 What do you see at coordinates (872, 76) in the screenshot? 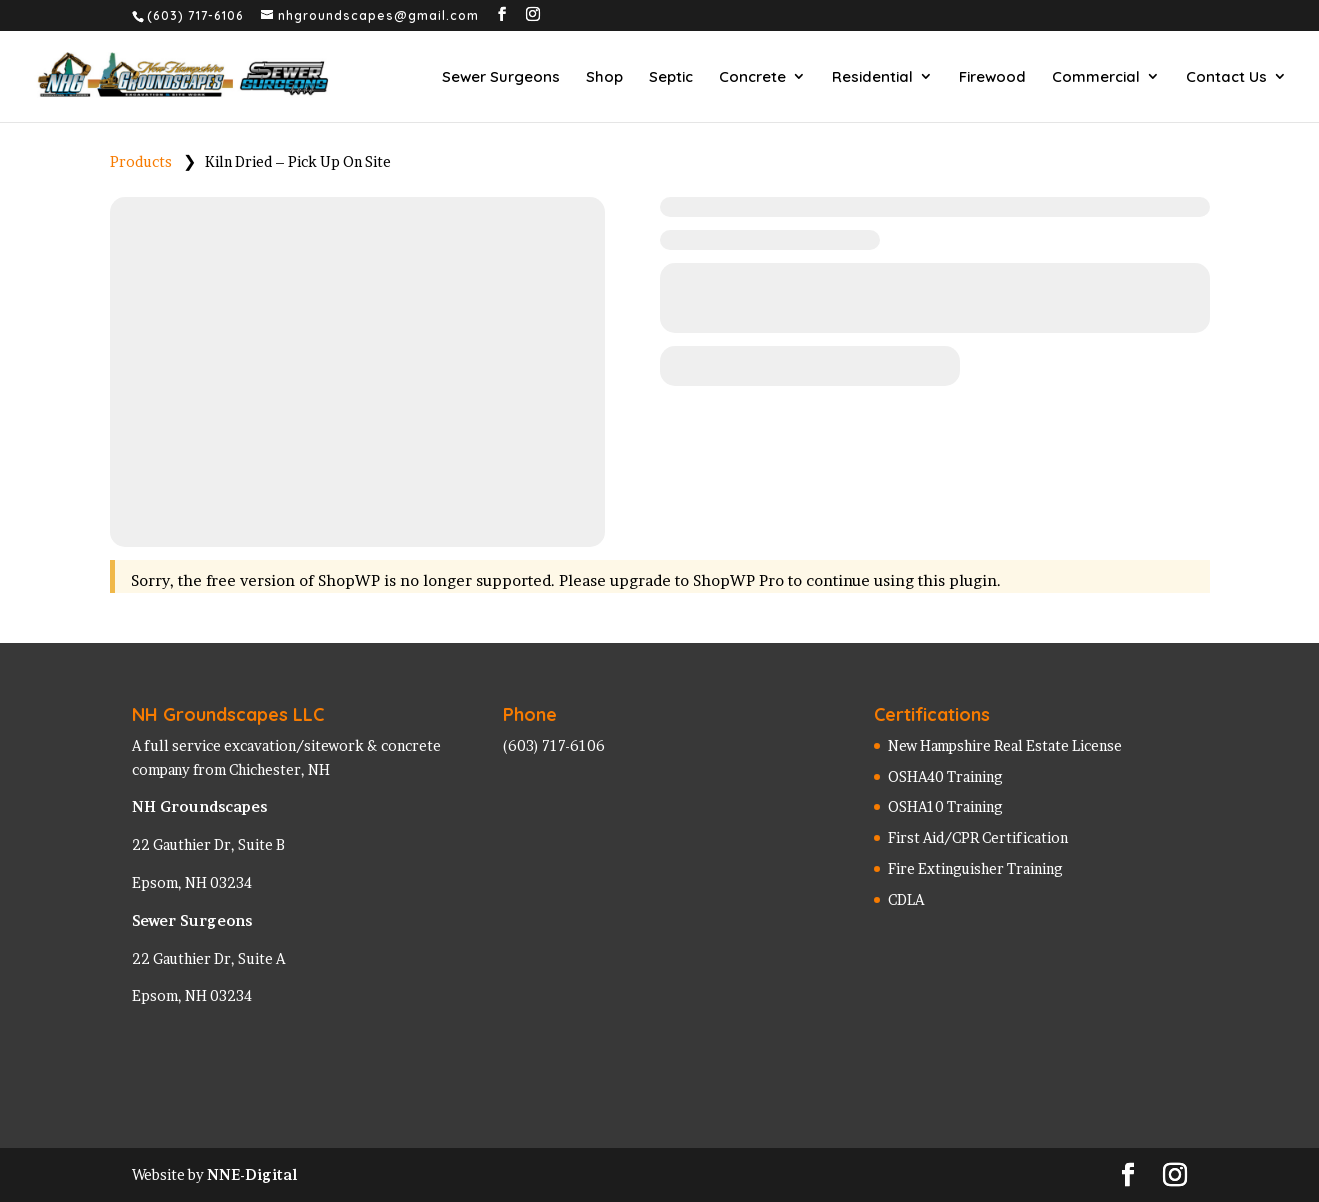
I see `Residential` at bounding box center [872, 76].